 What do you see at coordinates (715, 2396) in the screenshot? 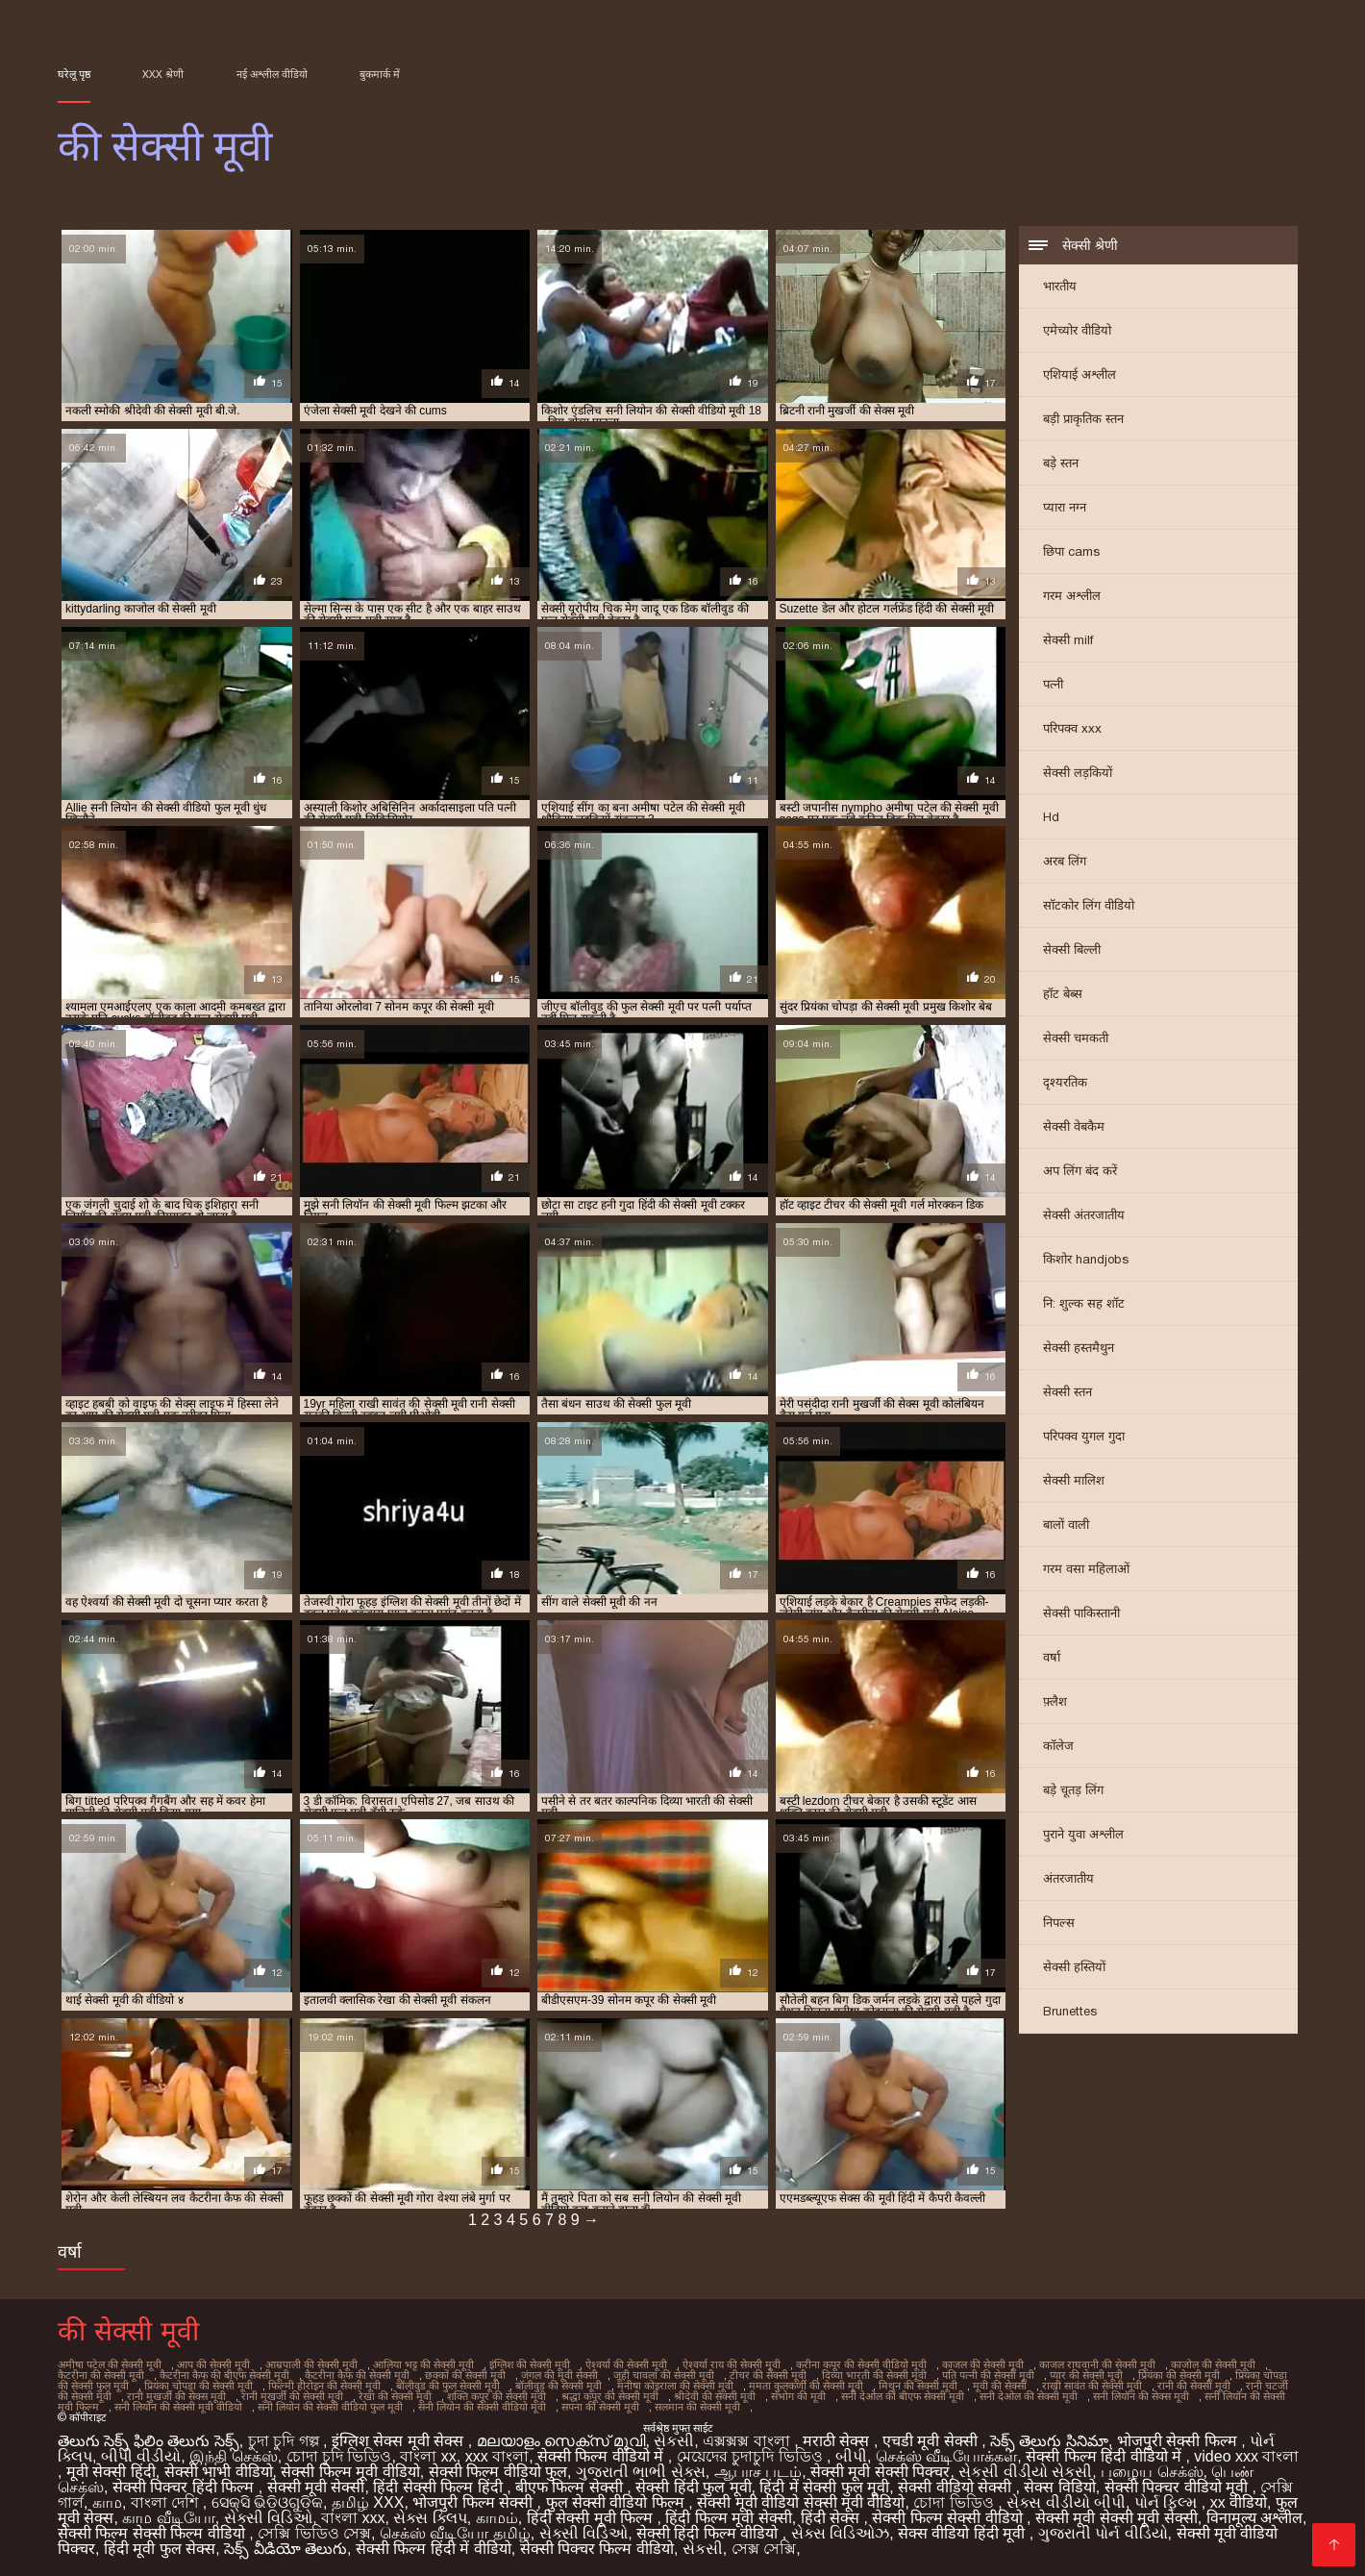
I see `श्रीदेवी की सेक्सी मूवी` at bounding box center [715, 2396].